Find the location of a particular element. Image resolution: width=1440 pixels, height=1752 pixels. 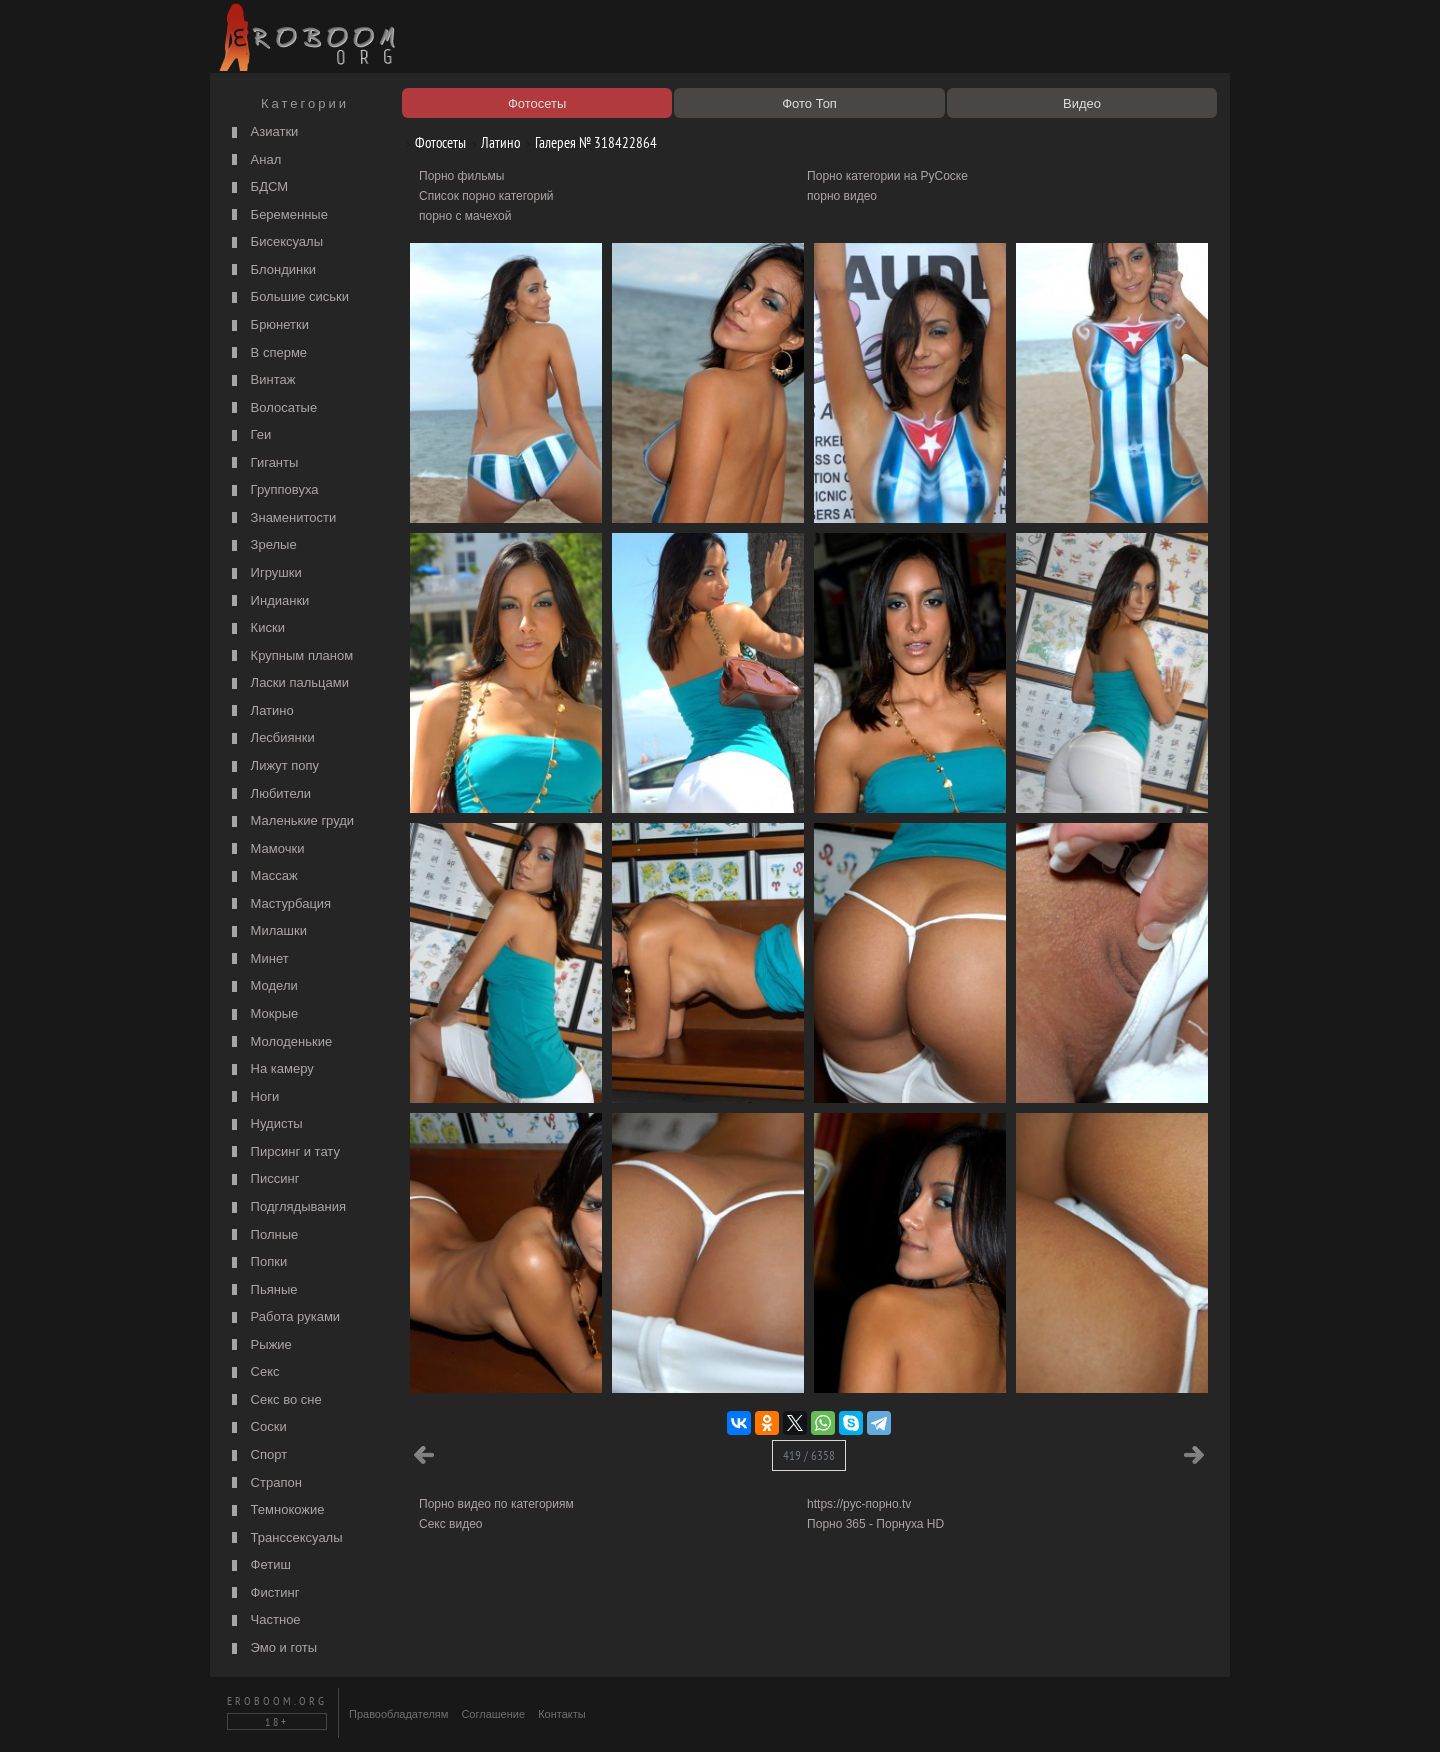

Частное is located at coordinates (264, 1620).